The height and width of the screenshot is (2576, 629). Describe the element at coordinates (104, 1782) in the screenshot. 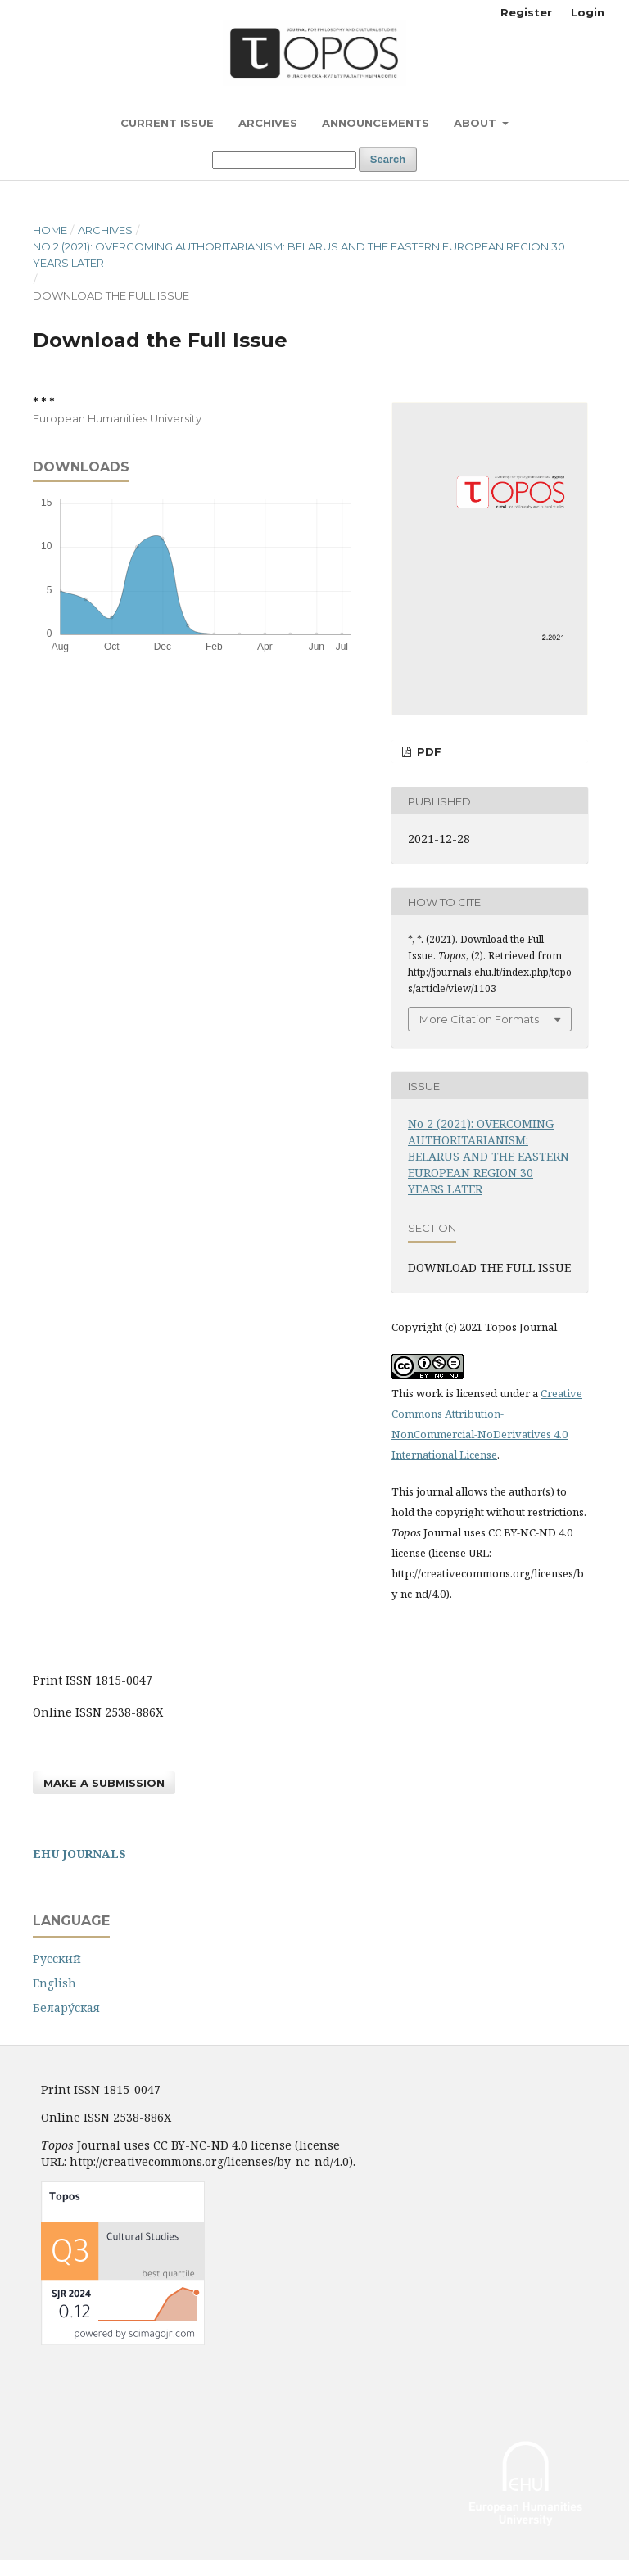

I see `Make a Submission` at that location.